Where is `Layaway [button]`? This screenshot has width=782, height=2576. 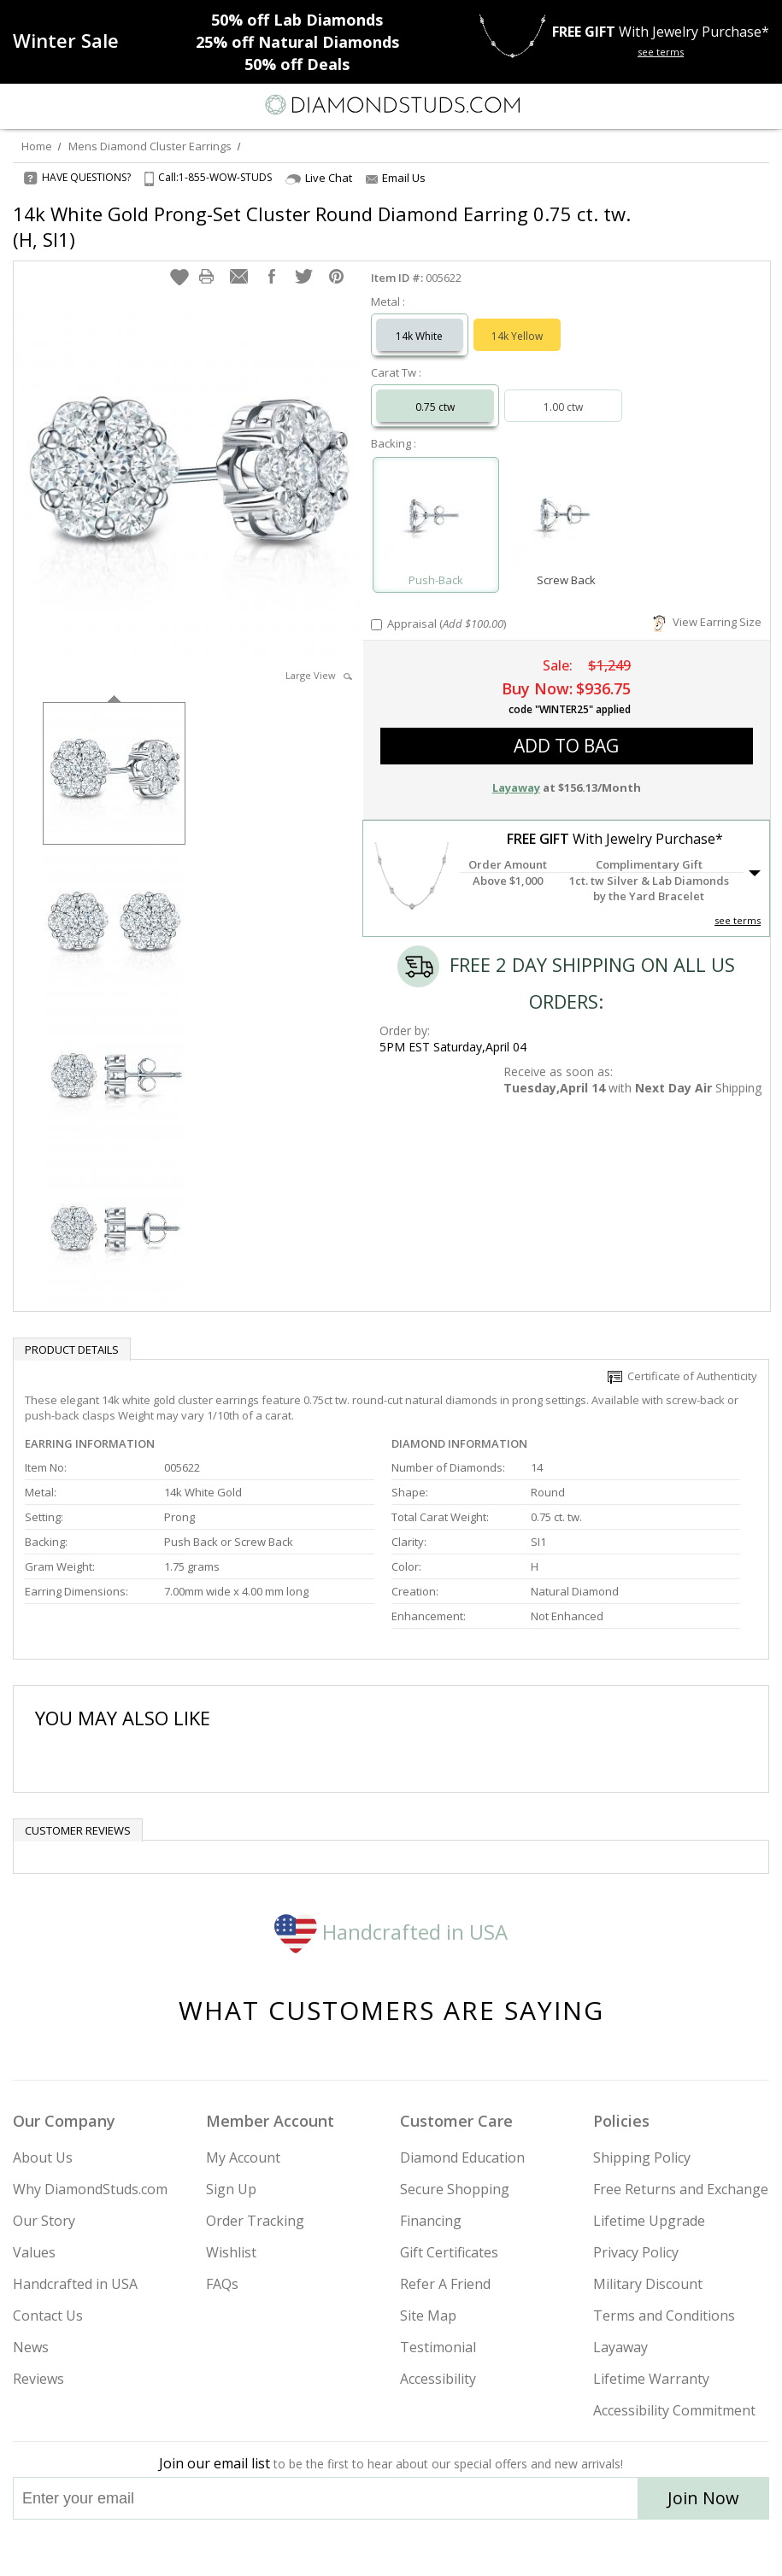 Layaway [button] is located at coordinates (516, 787).